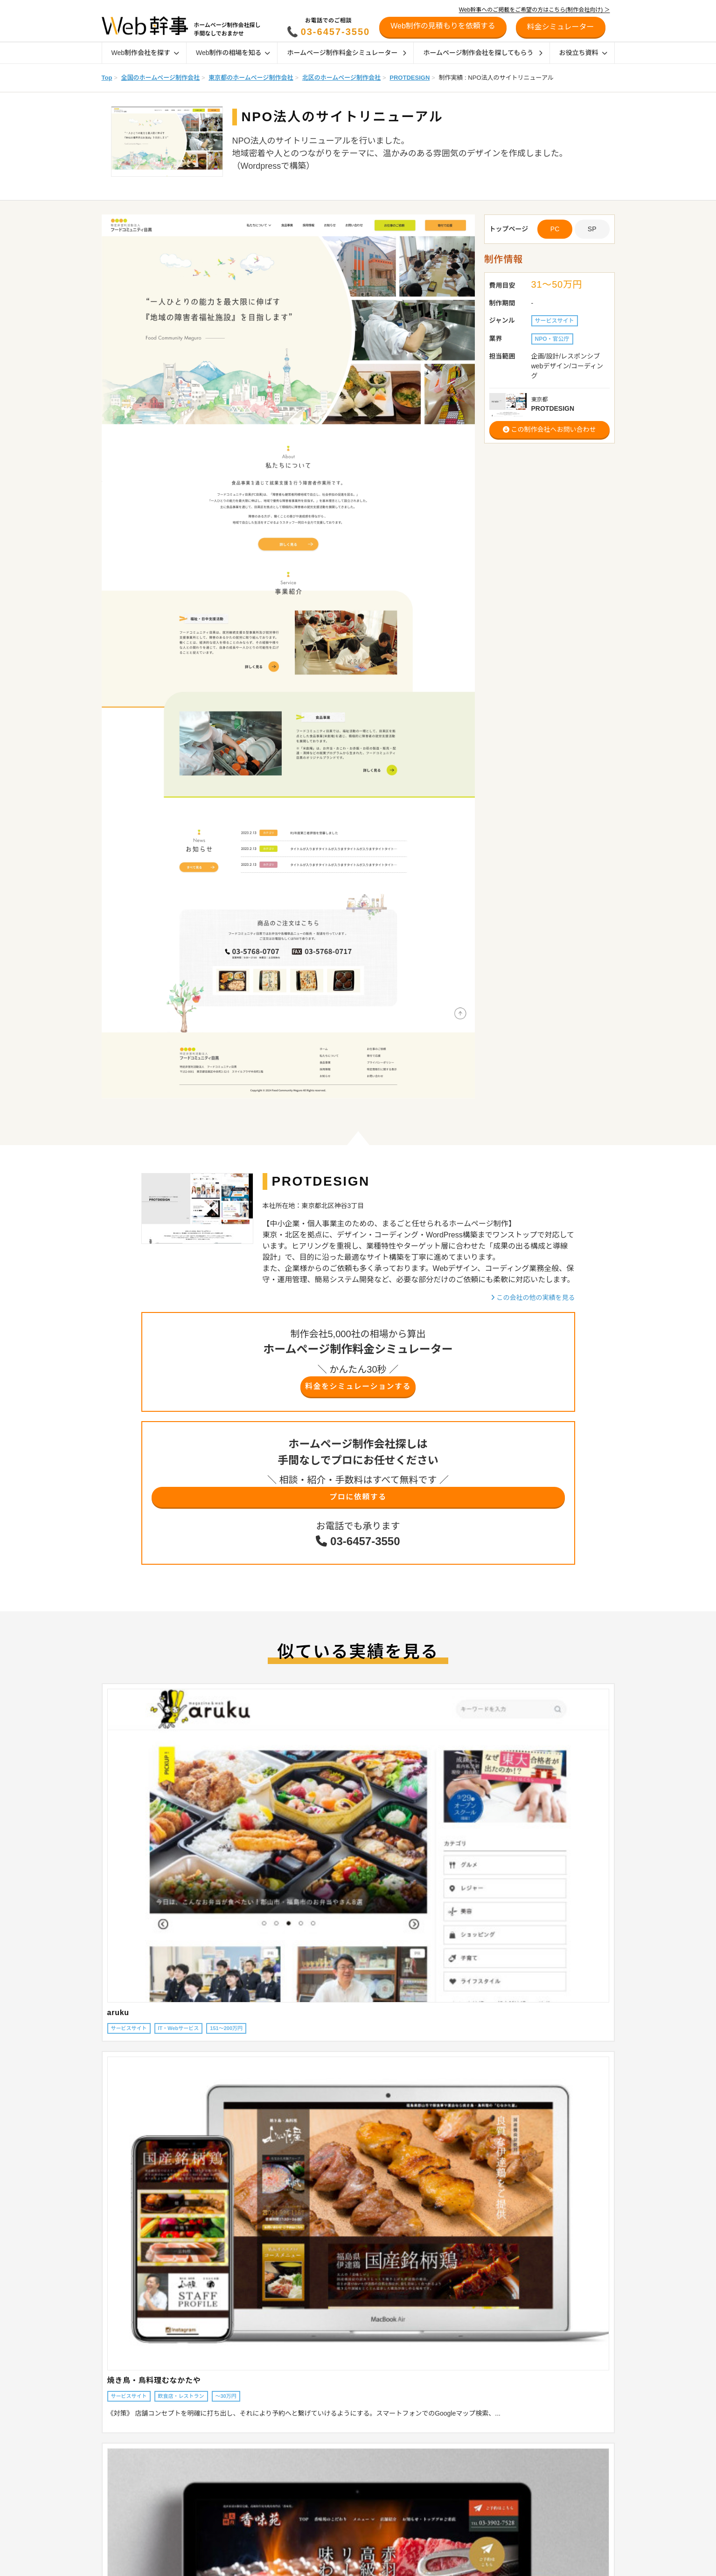 The width and height of the screenshot is (716, 2576). I want to click on オウンドメディア, so click(435, 2479).